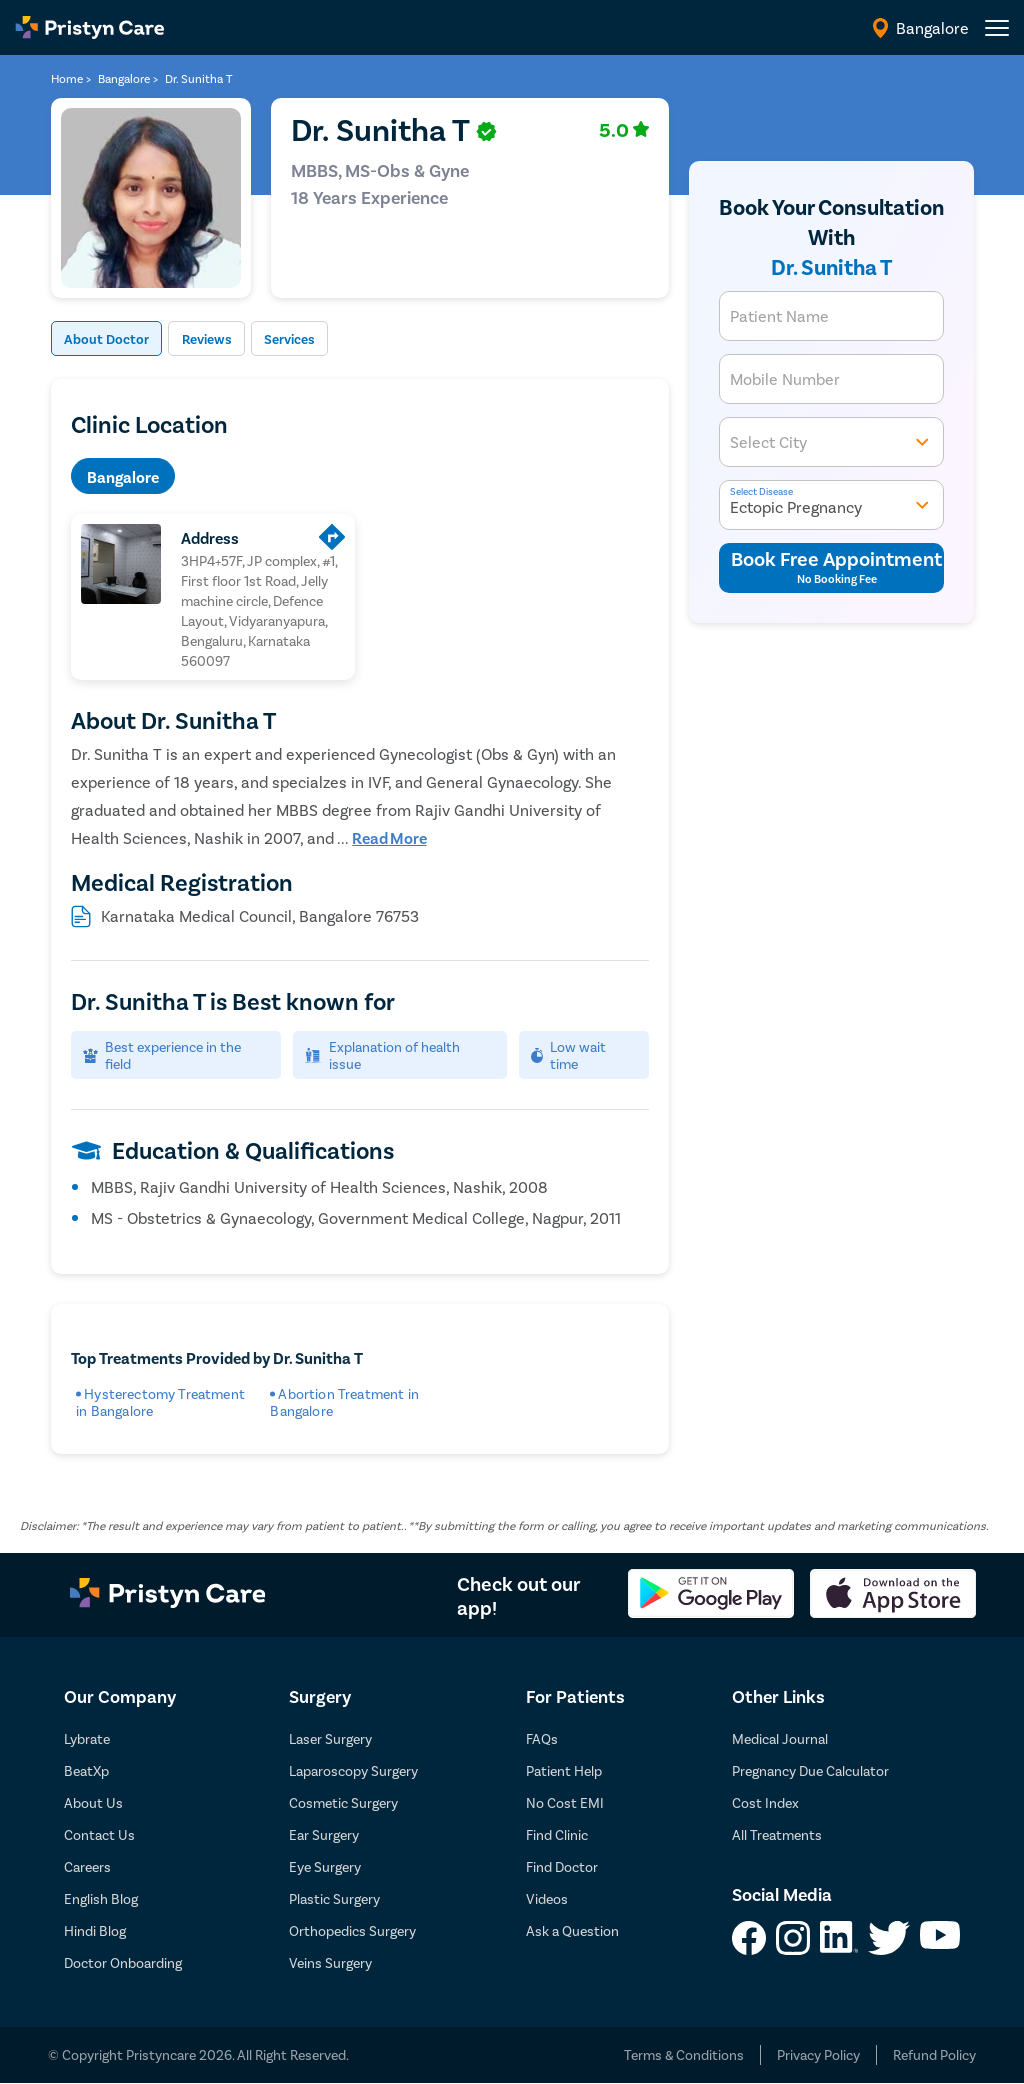  What do you see at coordinates (765, 1803) in the screenshot?
I see `Cost Index` at bounding box center [765, 1803].